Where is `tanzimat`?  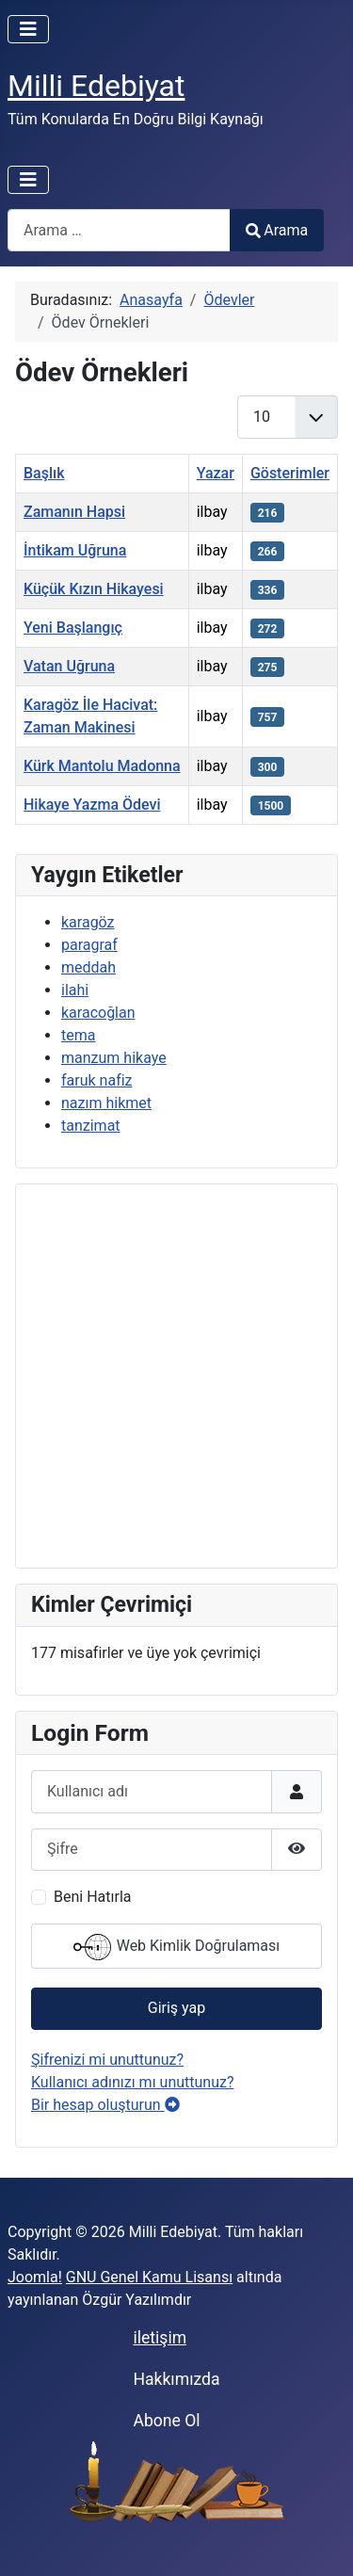 tanzimat is located at coordinates (90, 1126).